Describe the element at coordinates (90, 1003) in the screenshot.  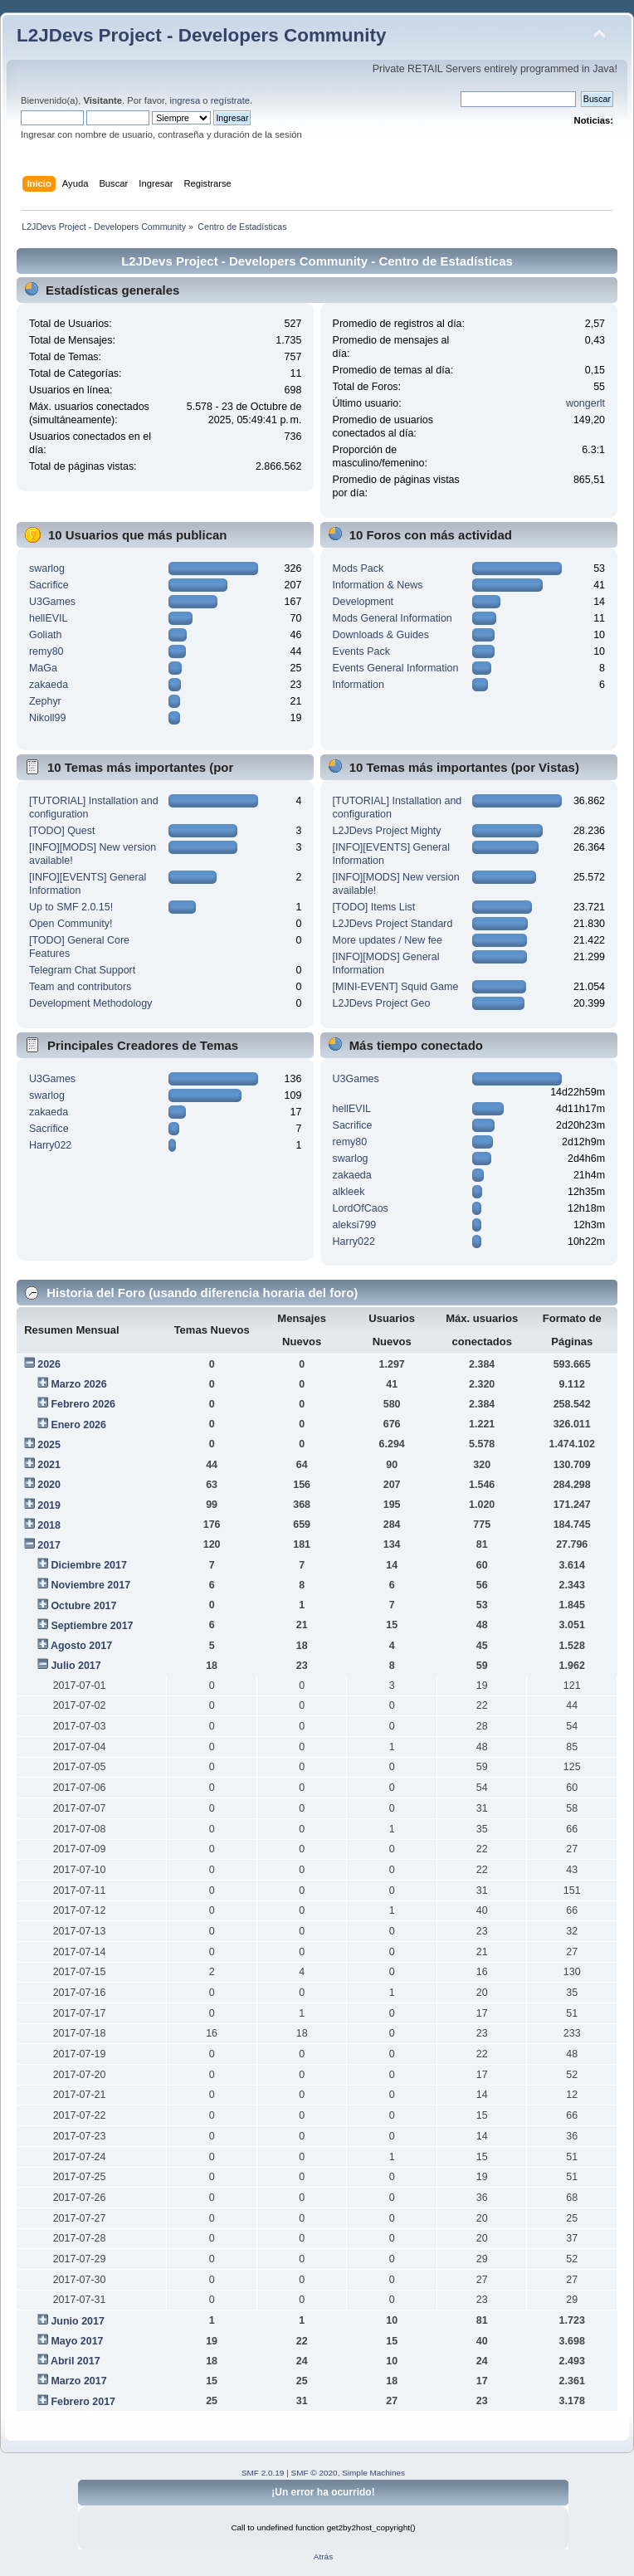
I see `Development Methodology` at that location.